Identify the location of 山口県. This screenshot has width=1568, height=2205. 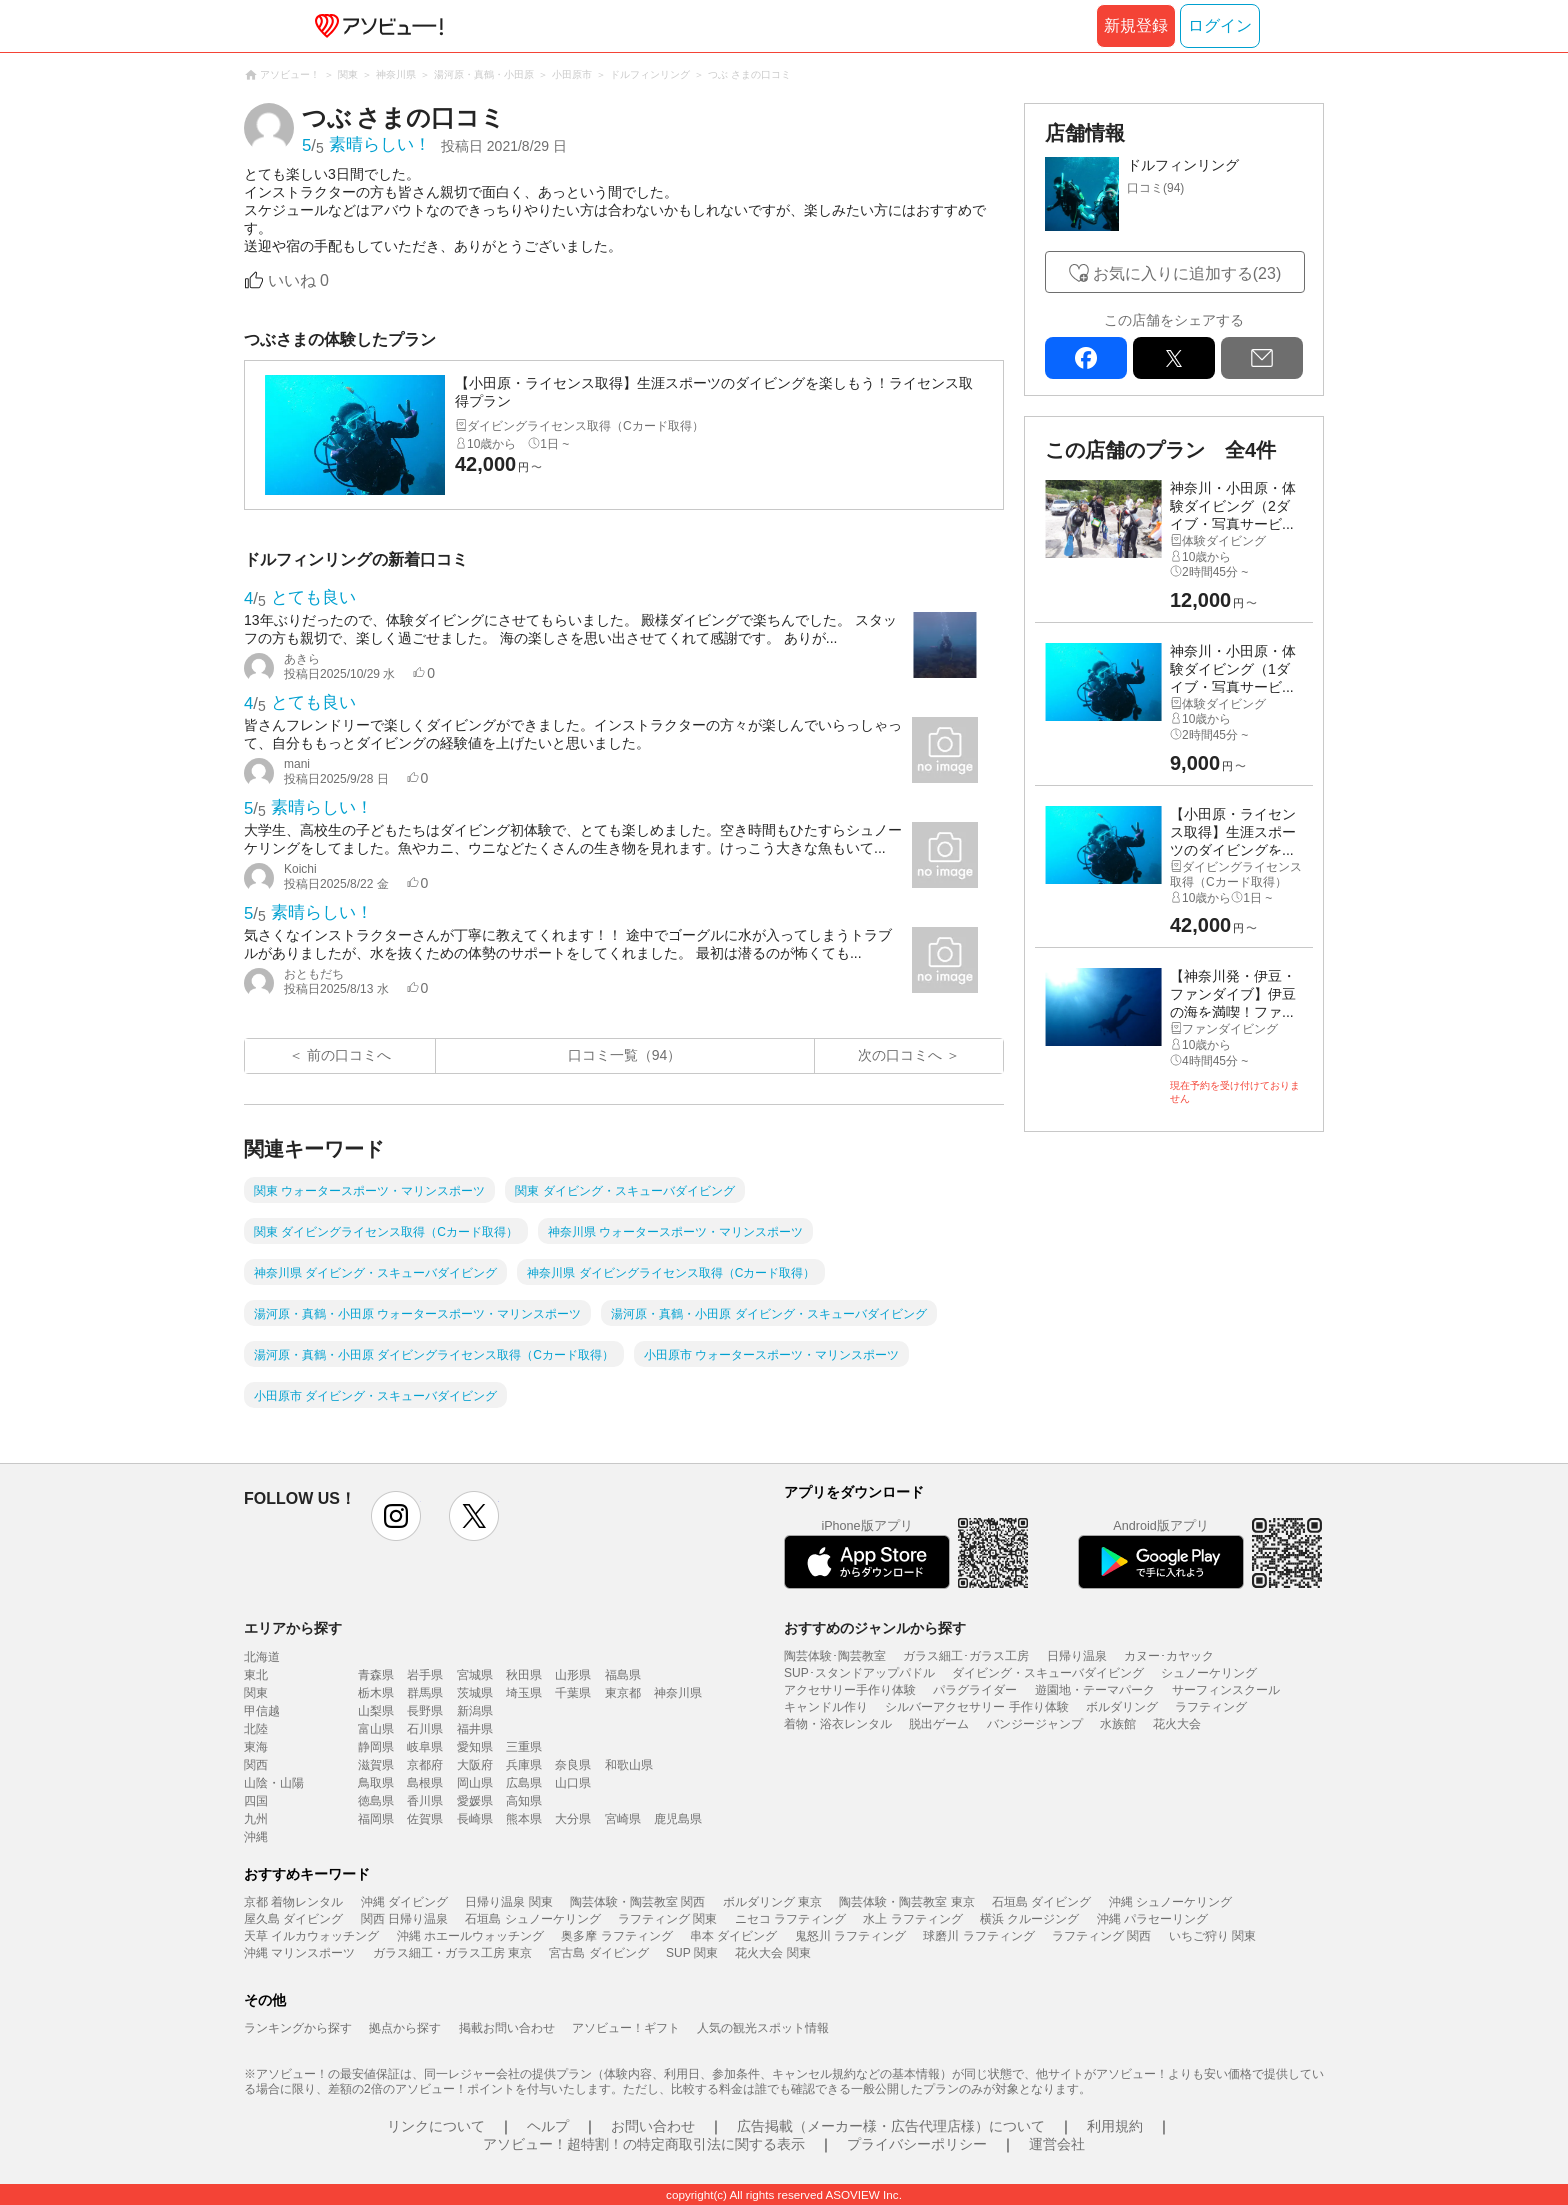
(573, 1783).